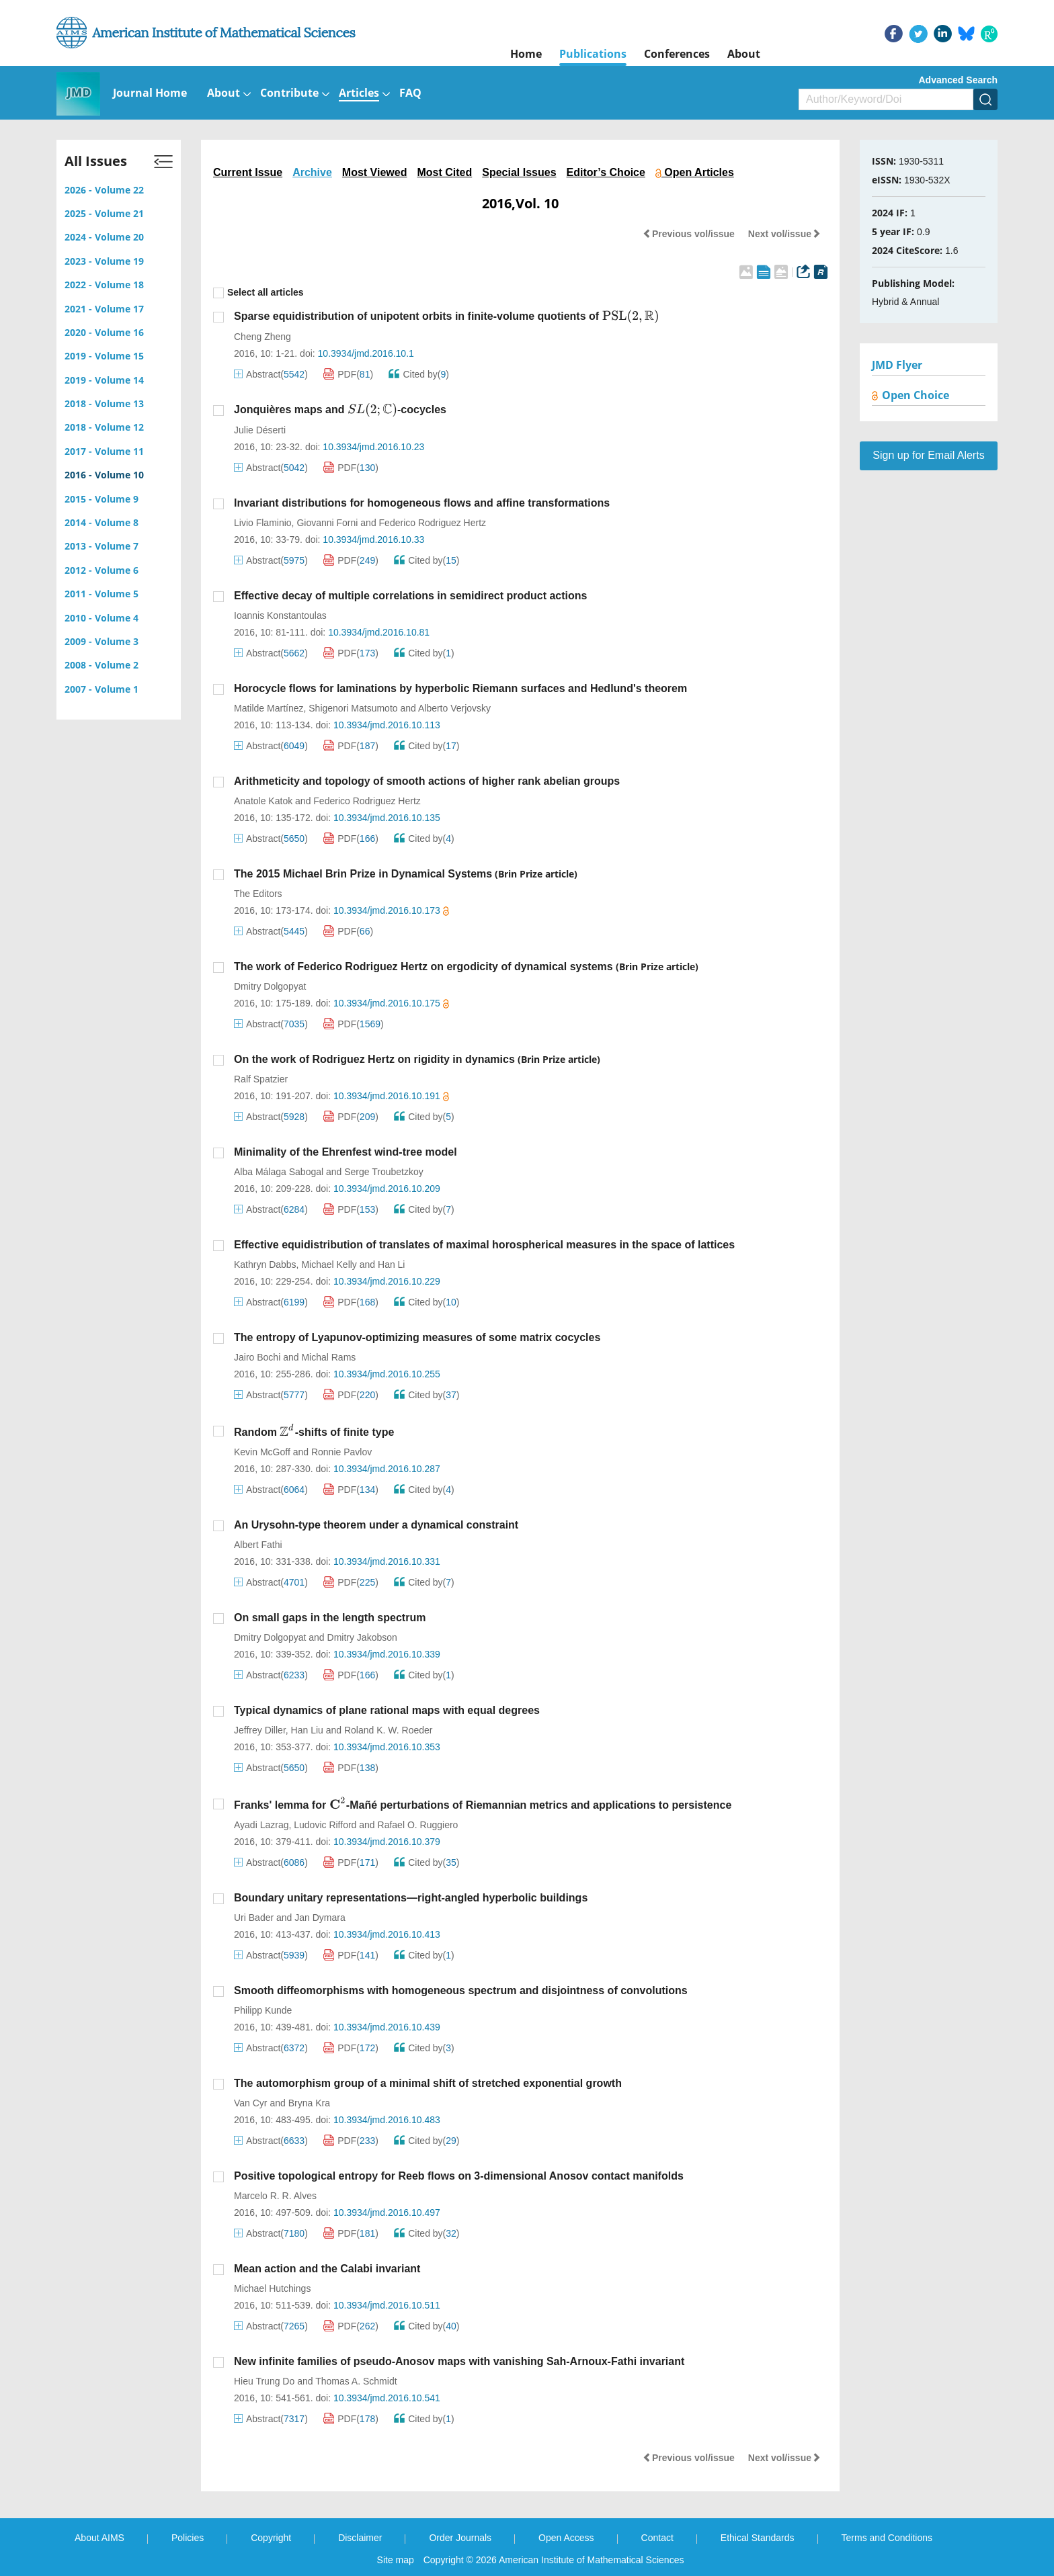 The width and height of the screenshot is (1054, 2576). What do you see at coordinates (395, 2559) in the screenshot?
I see `Site map` at bounding box center [395, 2559].